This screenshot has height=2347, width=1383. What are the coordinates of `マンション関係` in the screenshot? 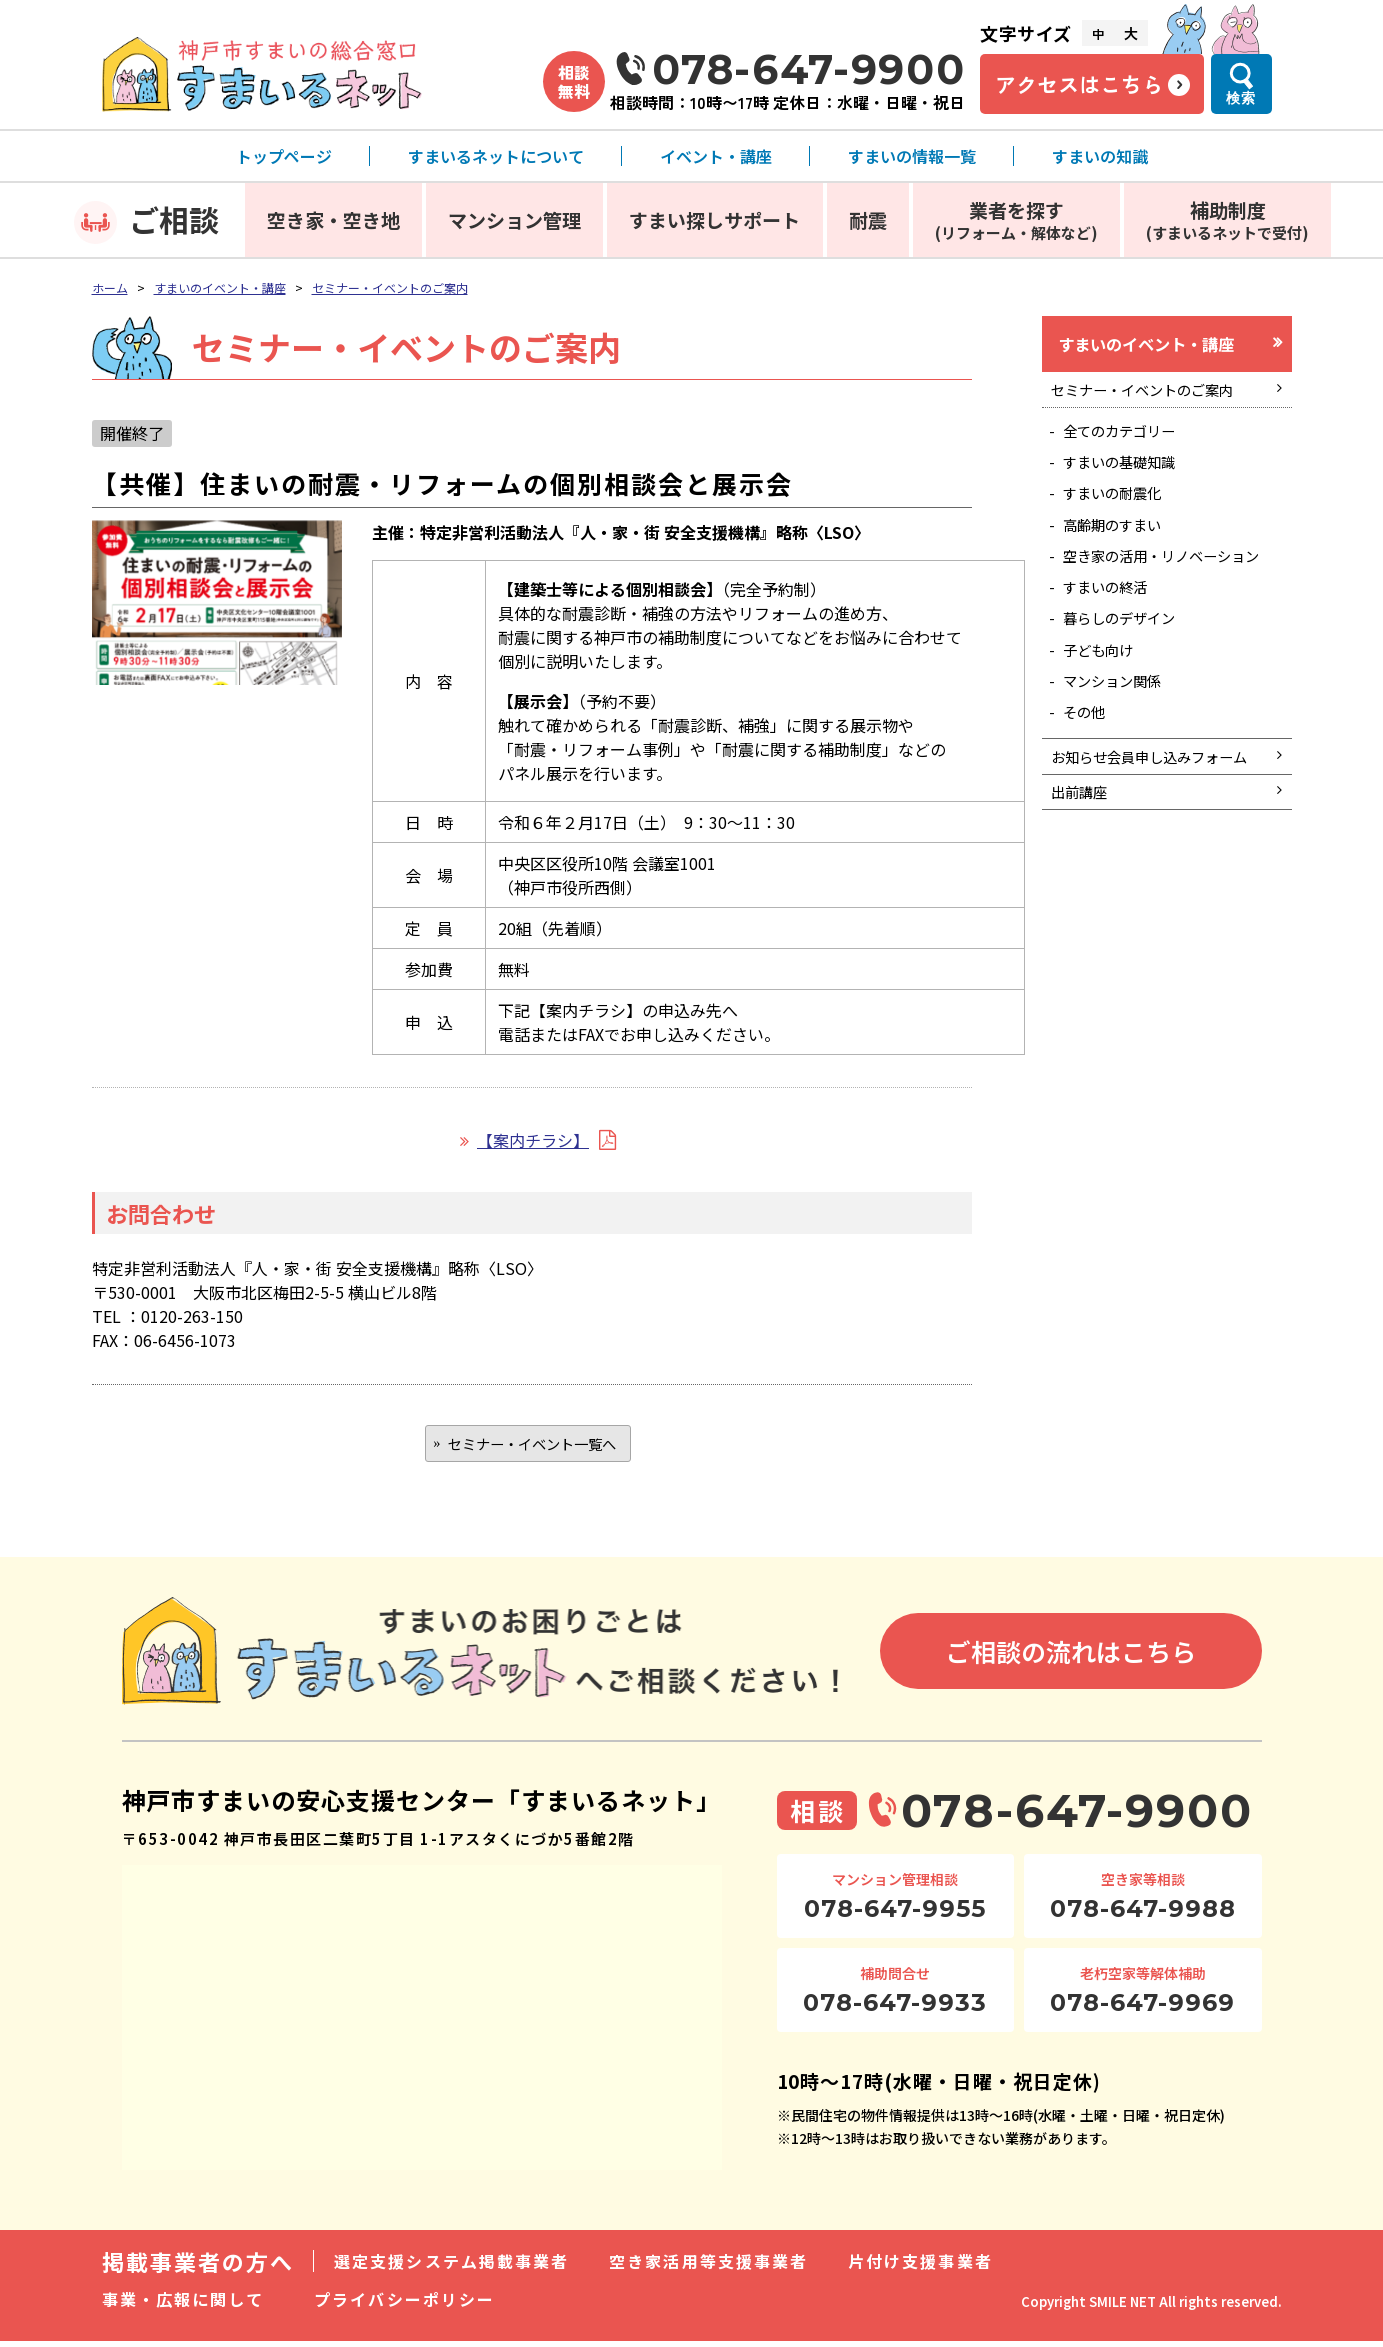 It's located at (1122, 745).